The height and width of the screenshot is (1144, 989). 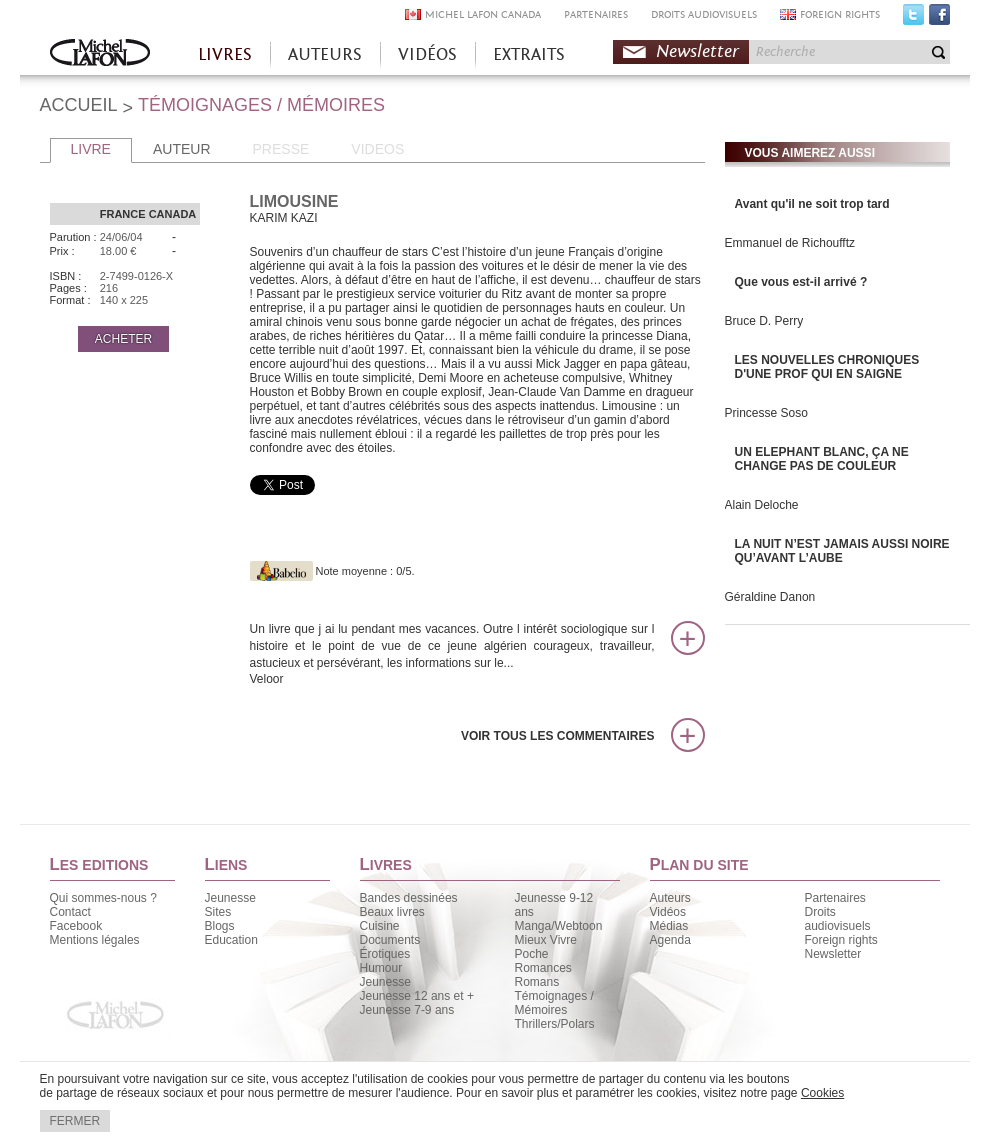 I want to click on EXTRAITS, so click(x=529, y=54).